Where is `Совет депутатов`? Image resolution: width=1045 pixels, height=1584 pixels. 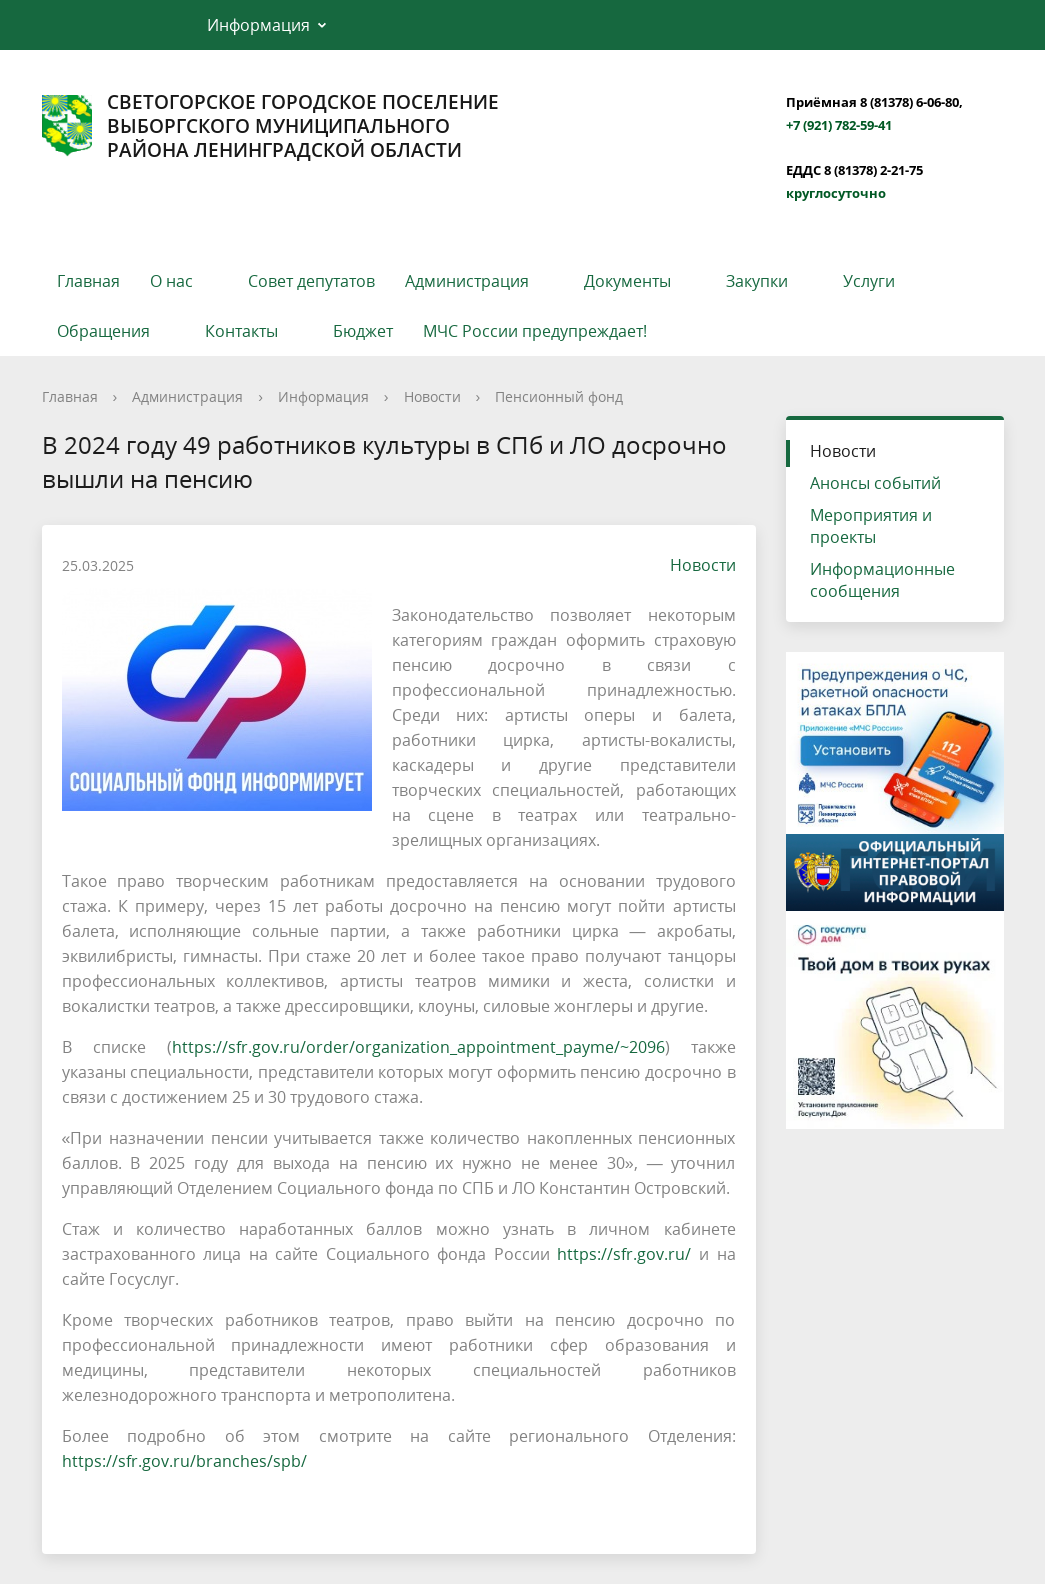 Совет депутатов is located at coordinates (311, 281).